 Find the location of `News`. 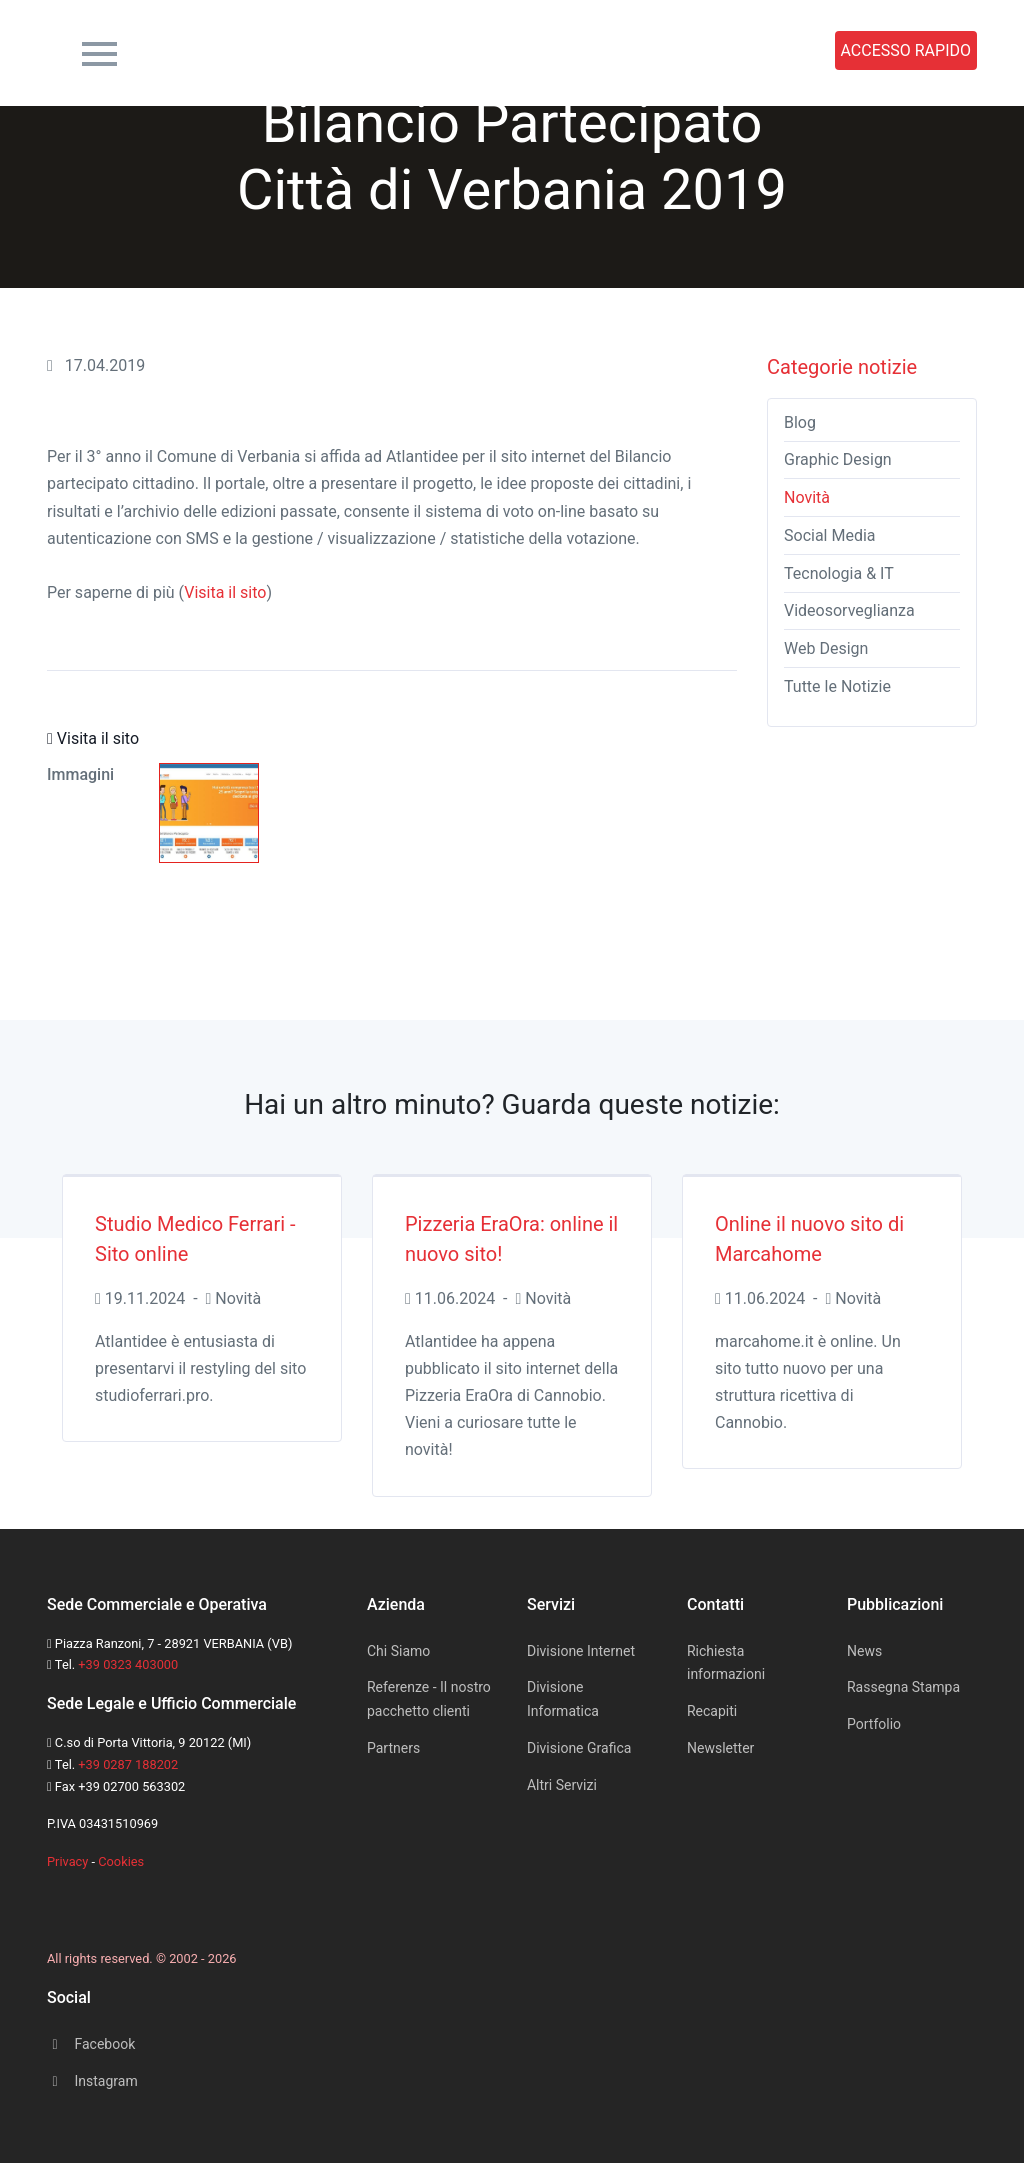

News is located at coordinates (553, 50).